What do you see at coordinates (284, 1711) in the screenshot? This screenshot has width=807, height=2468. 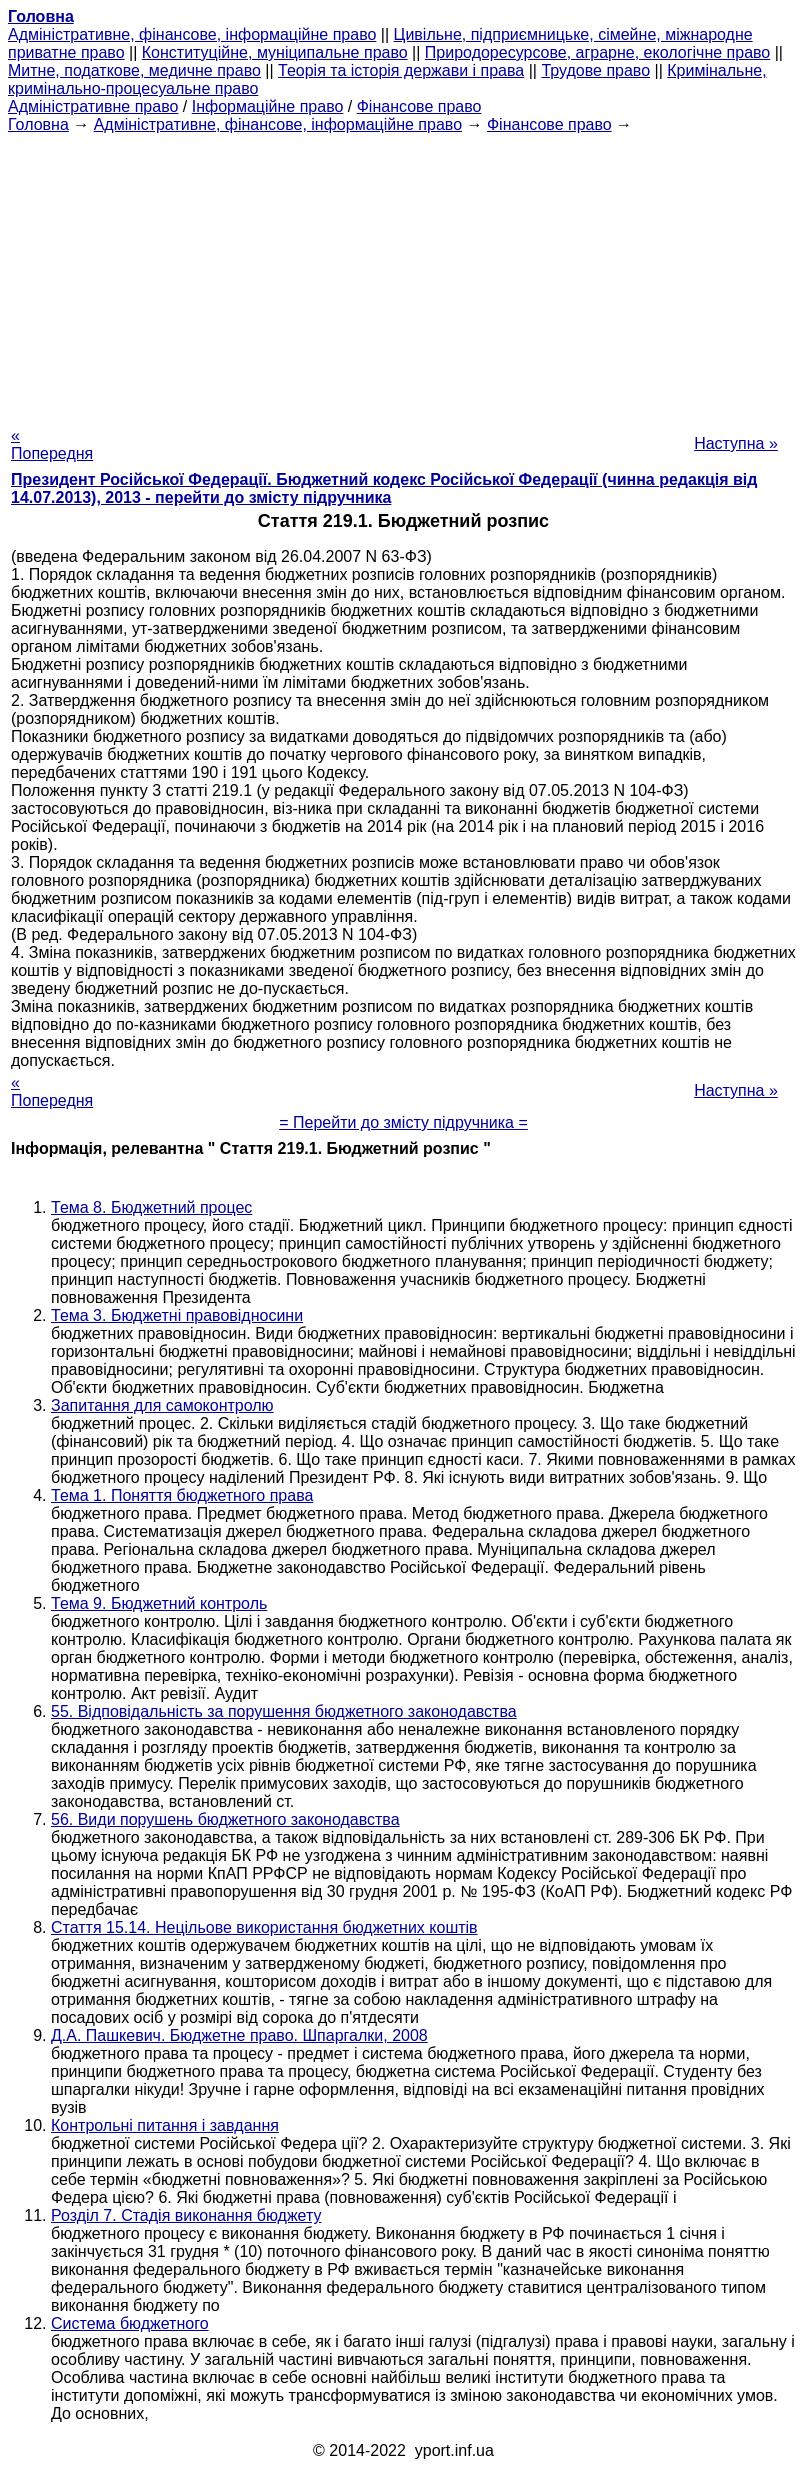 I see `55. Відповідальність за порушення бюджетного законодавства` at bounding box center [284, 1711].